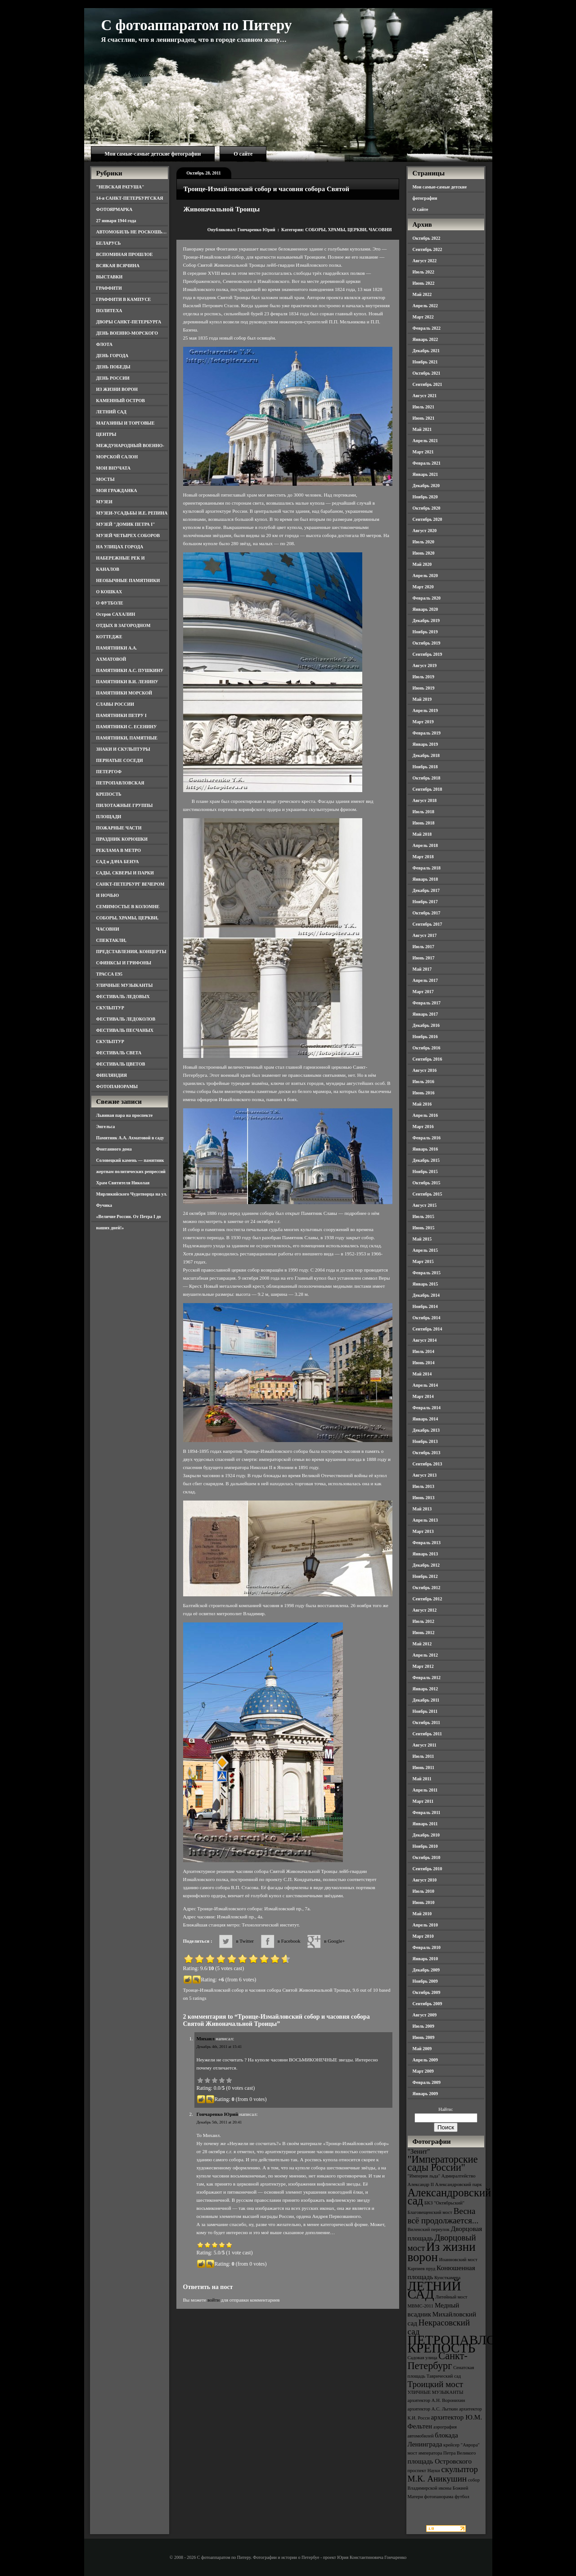 The width and height of the screenshot is (576, 2576). Describe the element at coordinates (425, 1688) in the screenshot. I see `Январь 2012` at that location.